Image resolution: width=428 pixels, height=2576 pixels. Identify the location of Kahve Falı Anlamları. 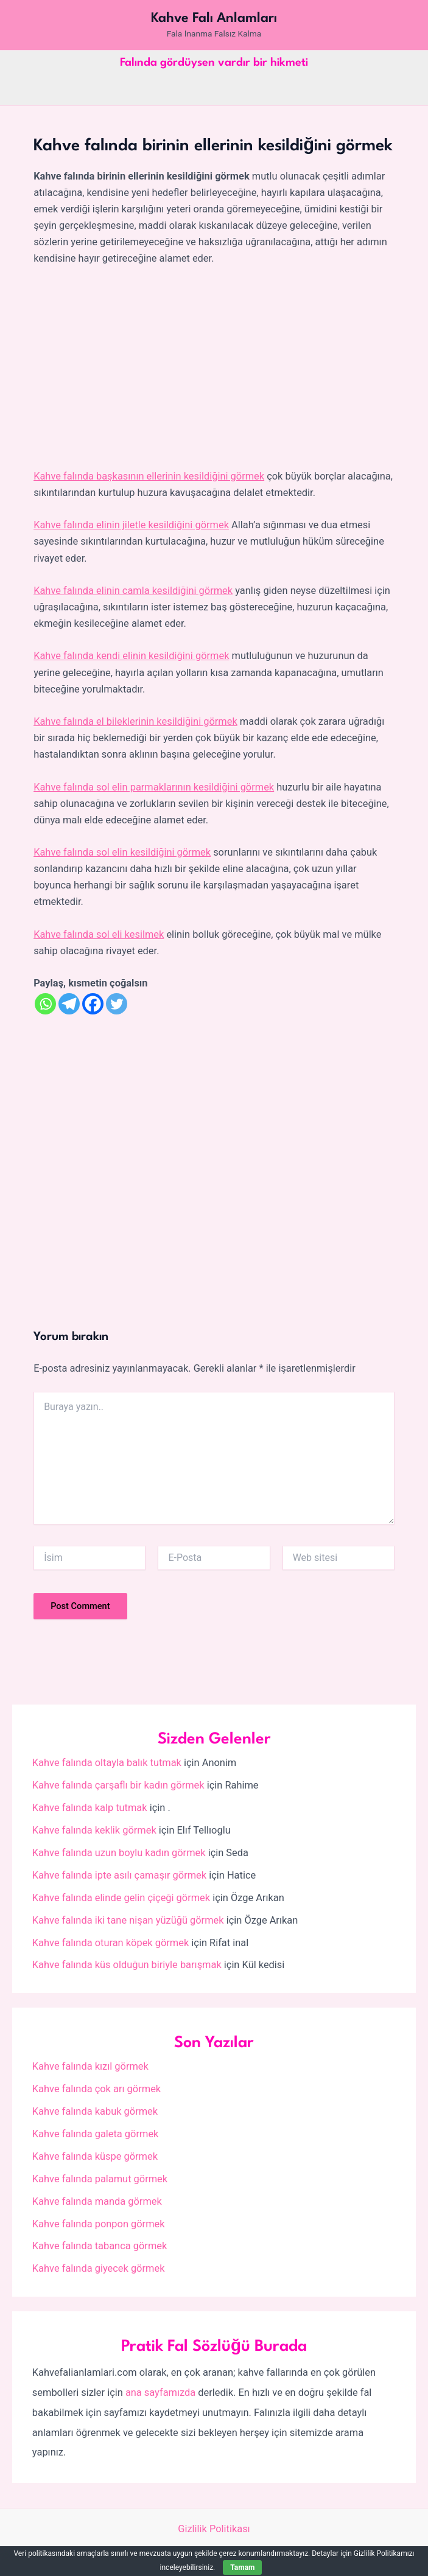
(214, 18).